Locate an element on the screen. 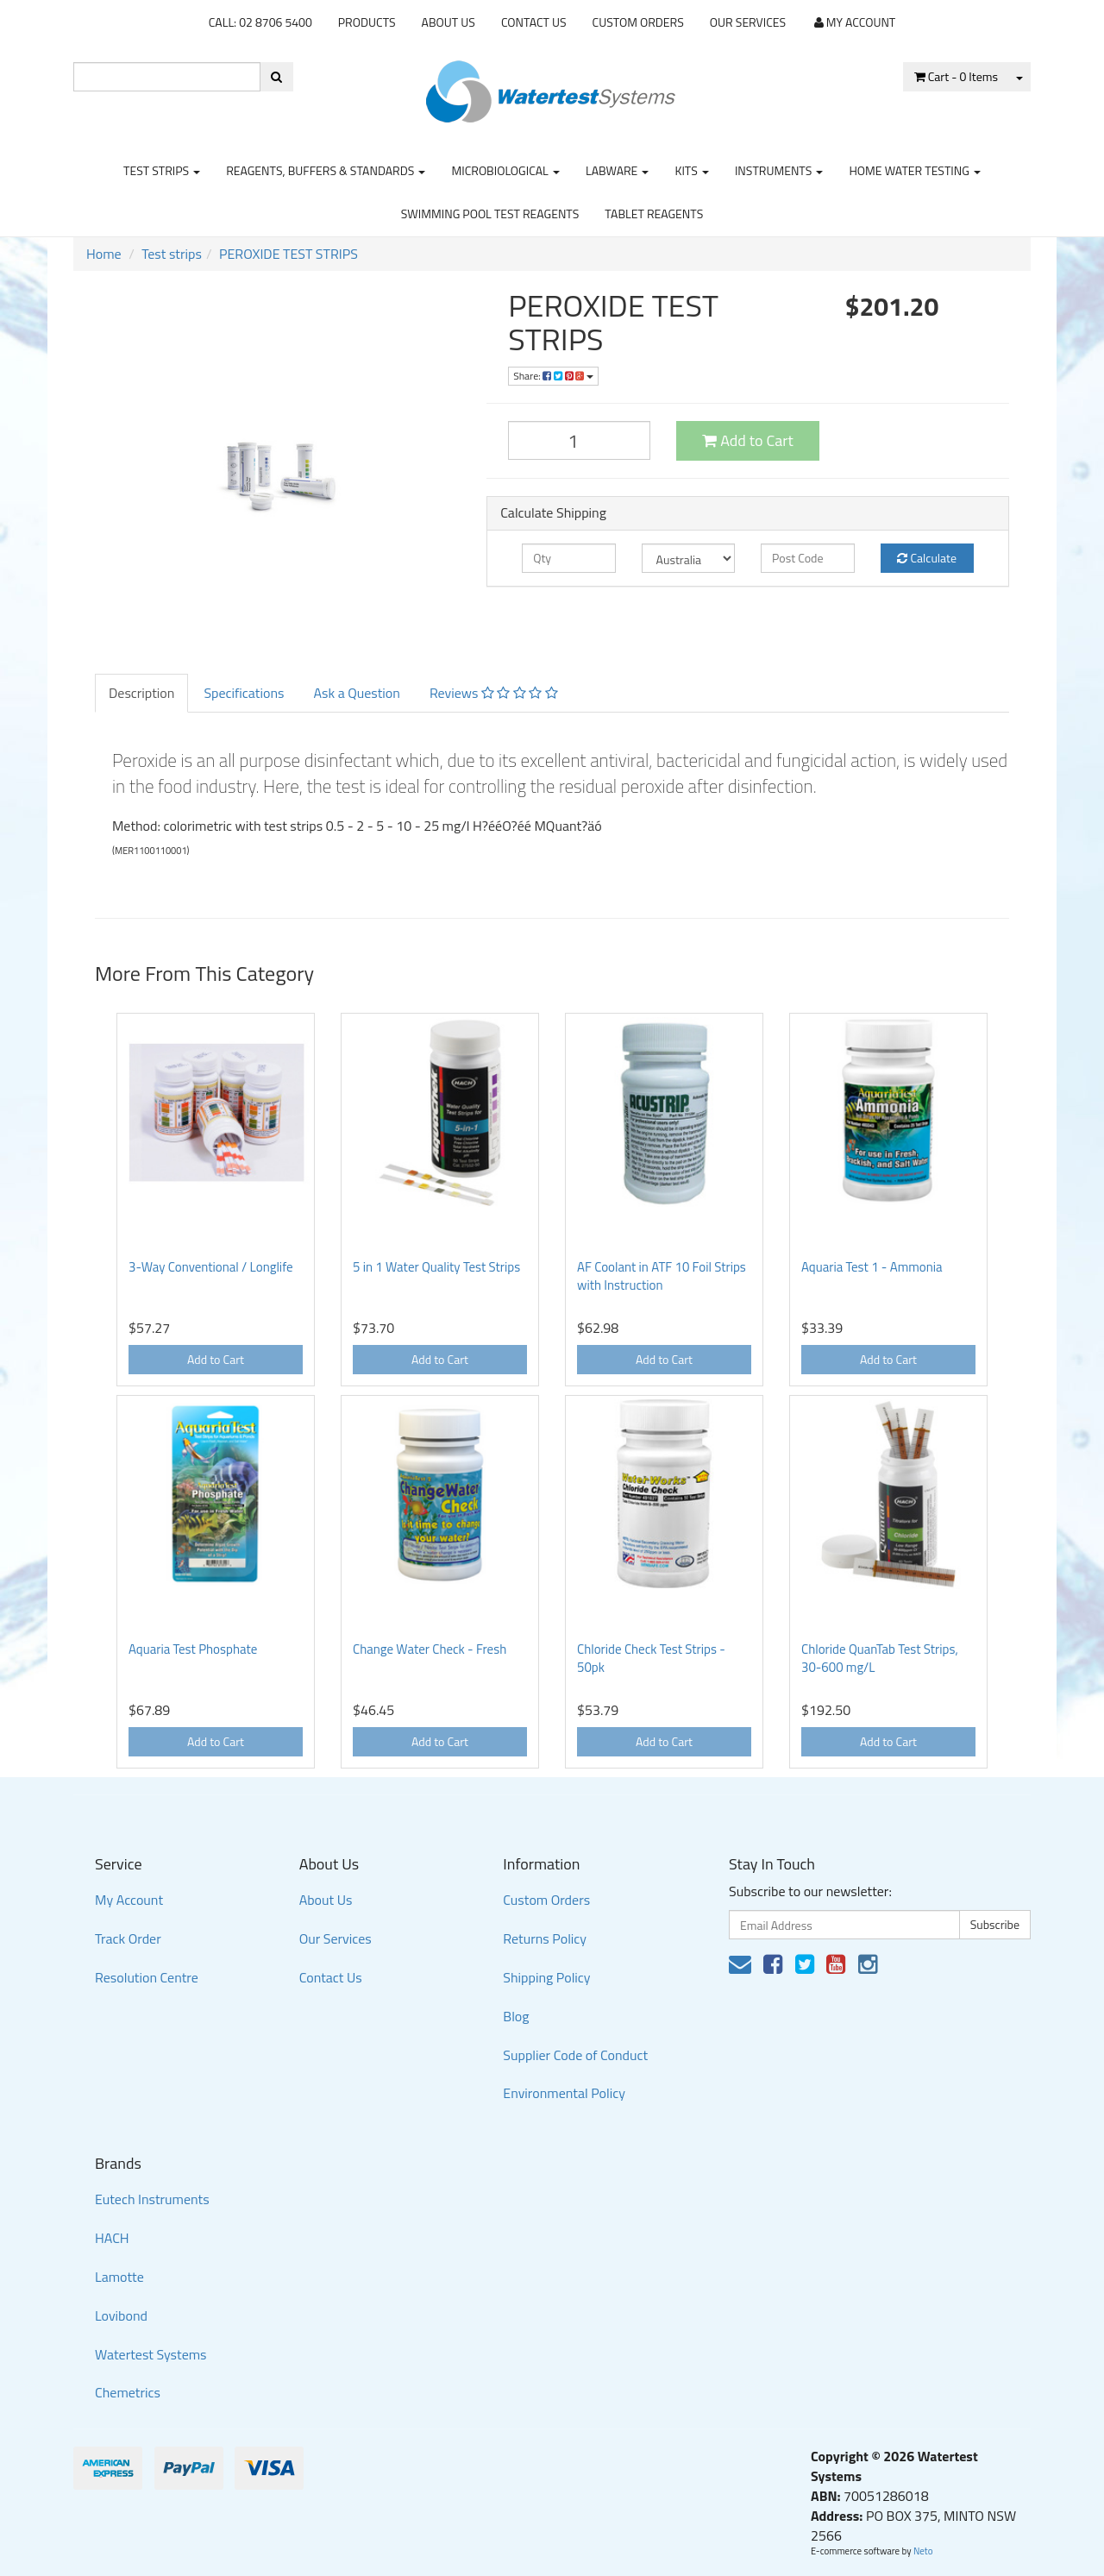 The width and height of the screenshot is (1104, 2576). Tablet Reagents is located at coordinates (654, 213).